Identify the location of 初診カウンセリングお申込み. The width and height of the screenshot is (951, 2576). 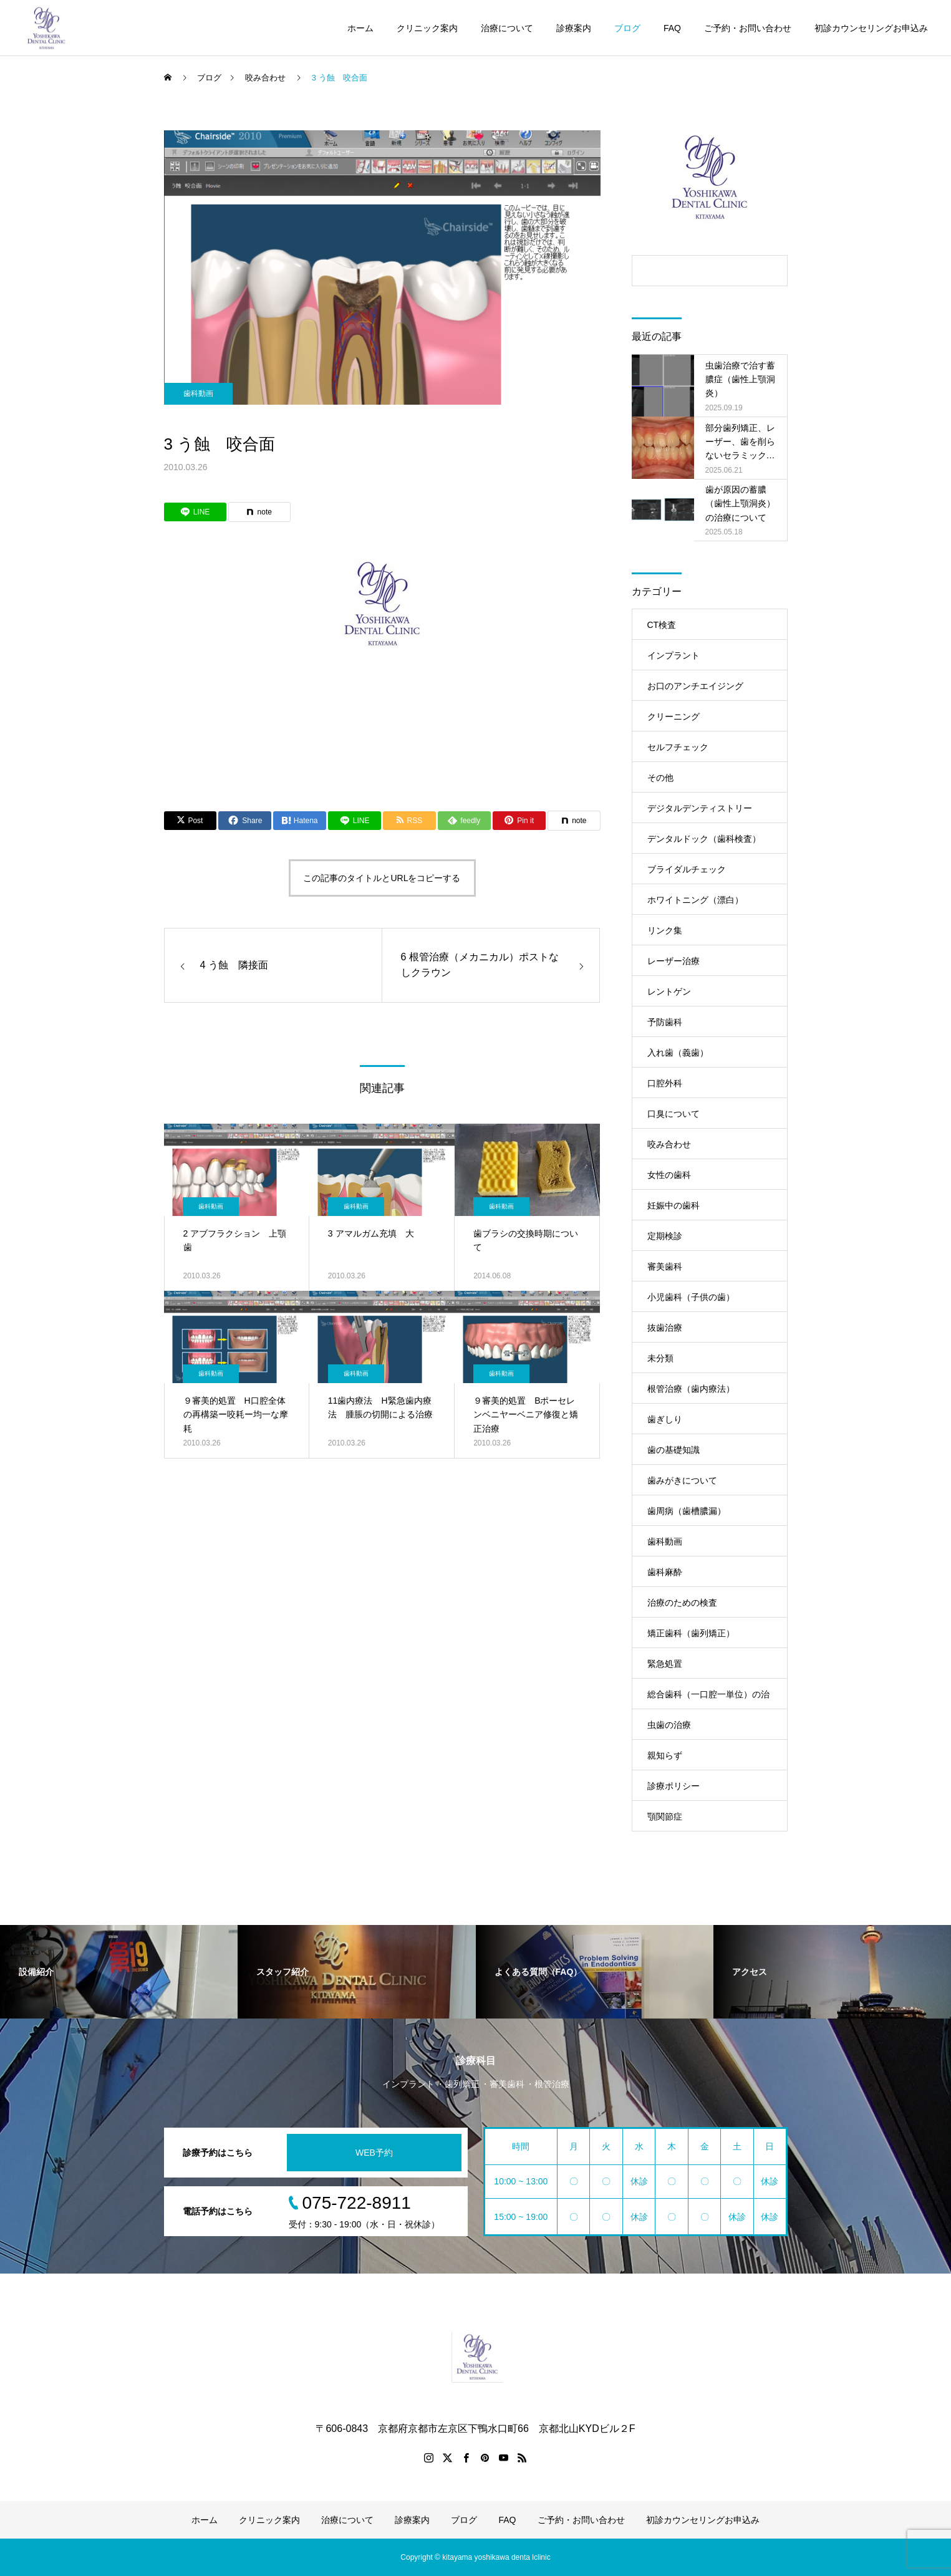
(871, 28).